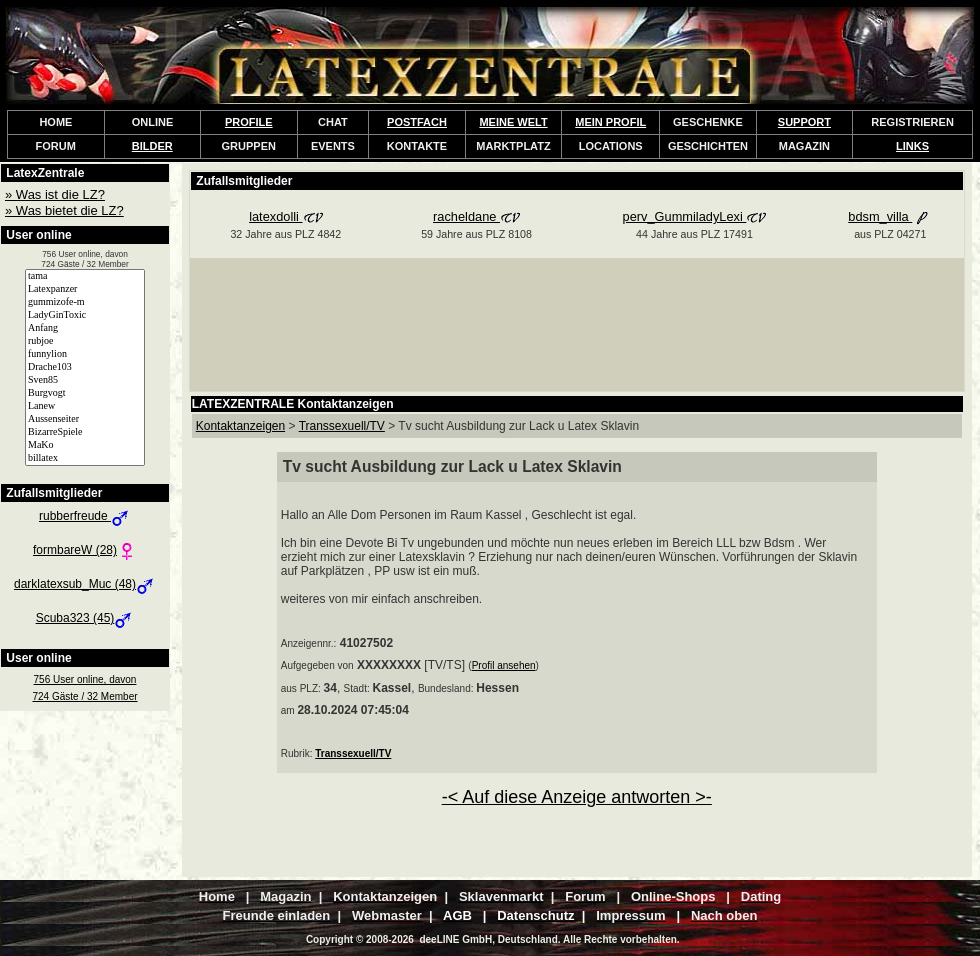 The height and width of the screenshot is (956, 980). What do you see at coordinates (912, 146) in the screenshot?
I see `LINKS` at bounding box center [912, 146].